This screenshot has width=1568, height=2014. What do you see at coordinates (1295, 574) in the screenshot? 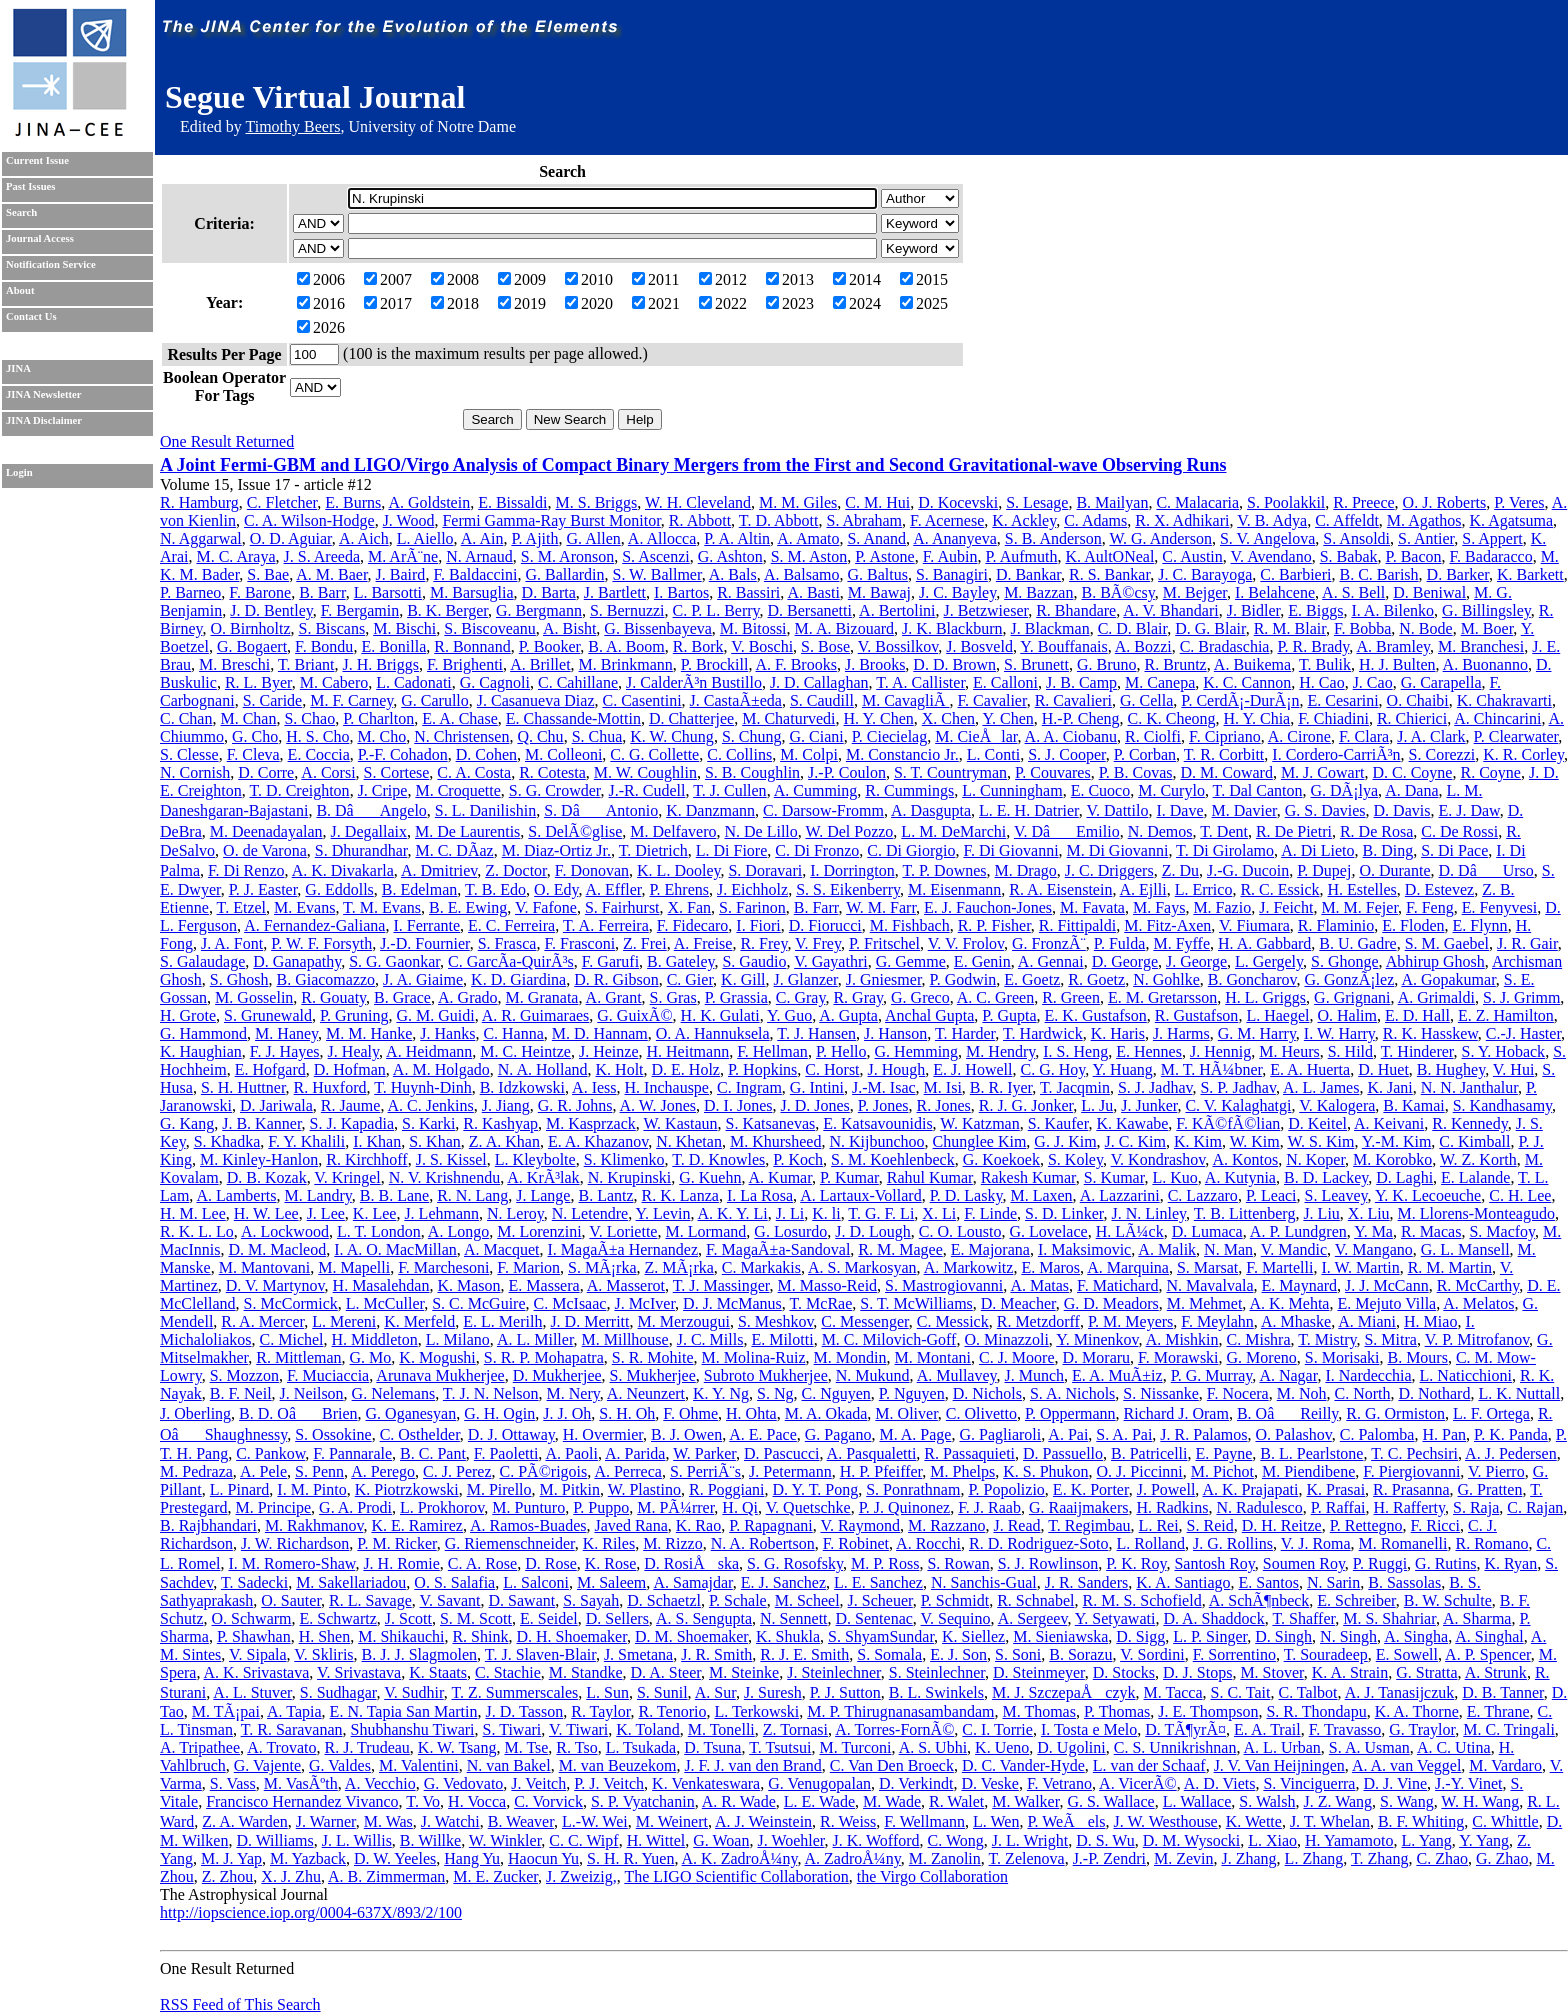
I see `C. Barbieri` at bounding box center [1295, 574].